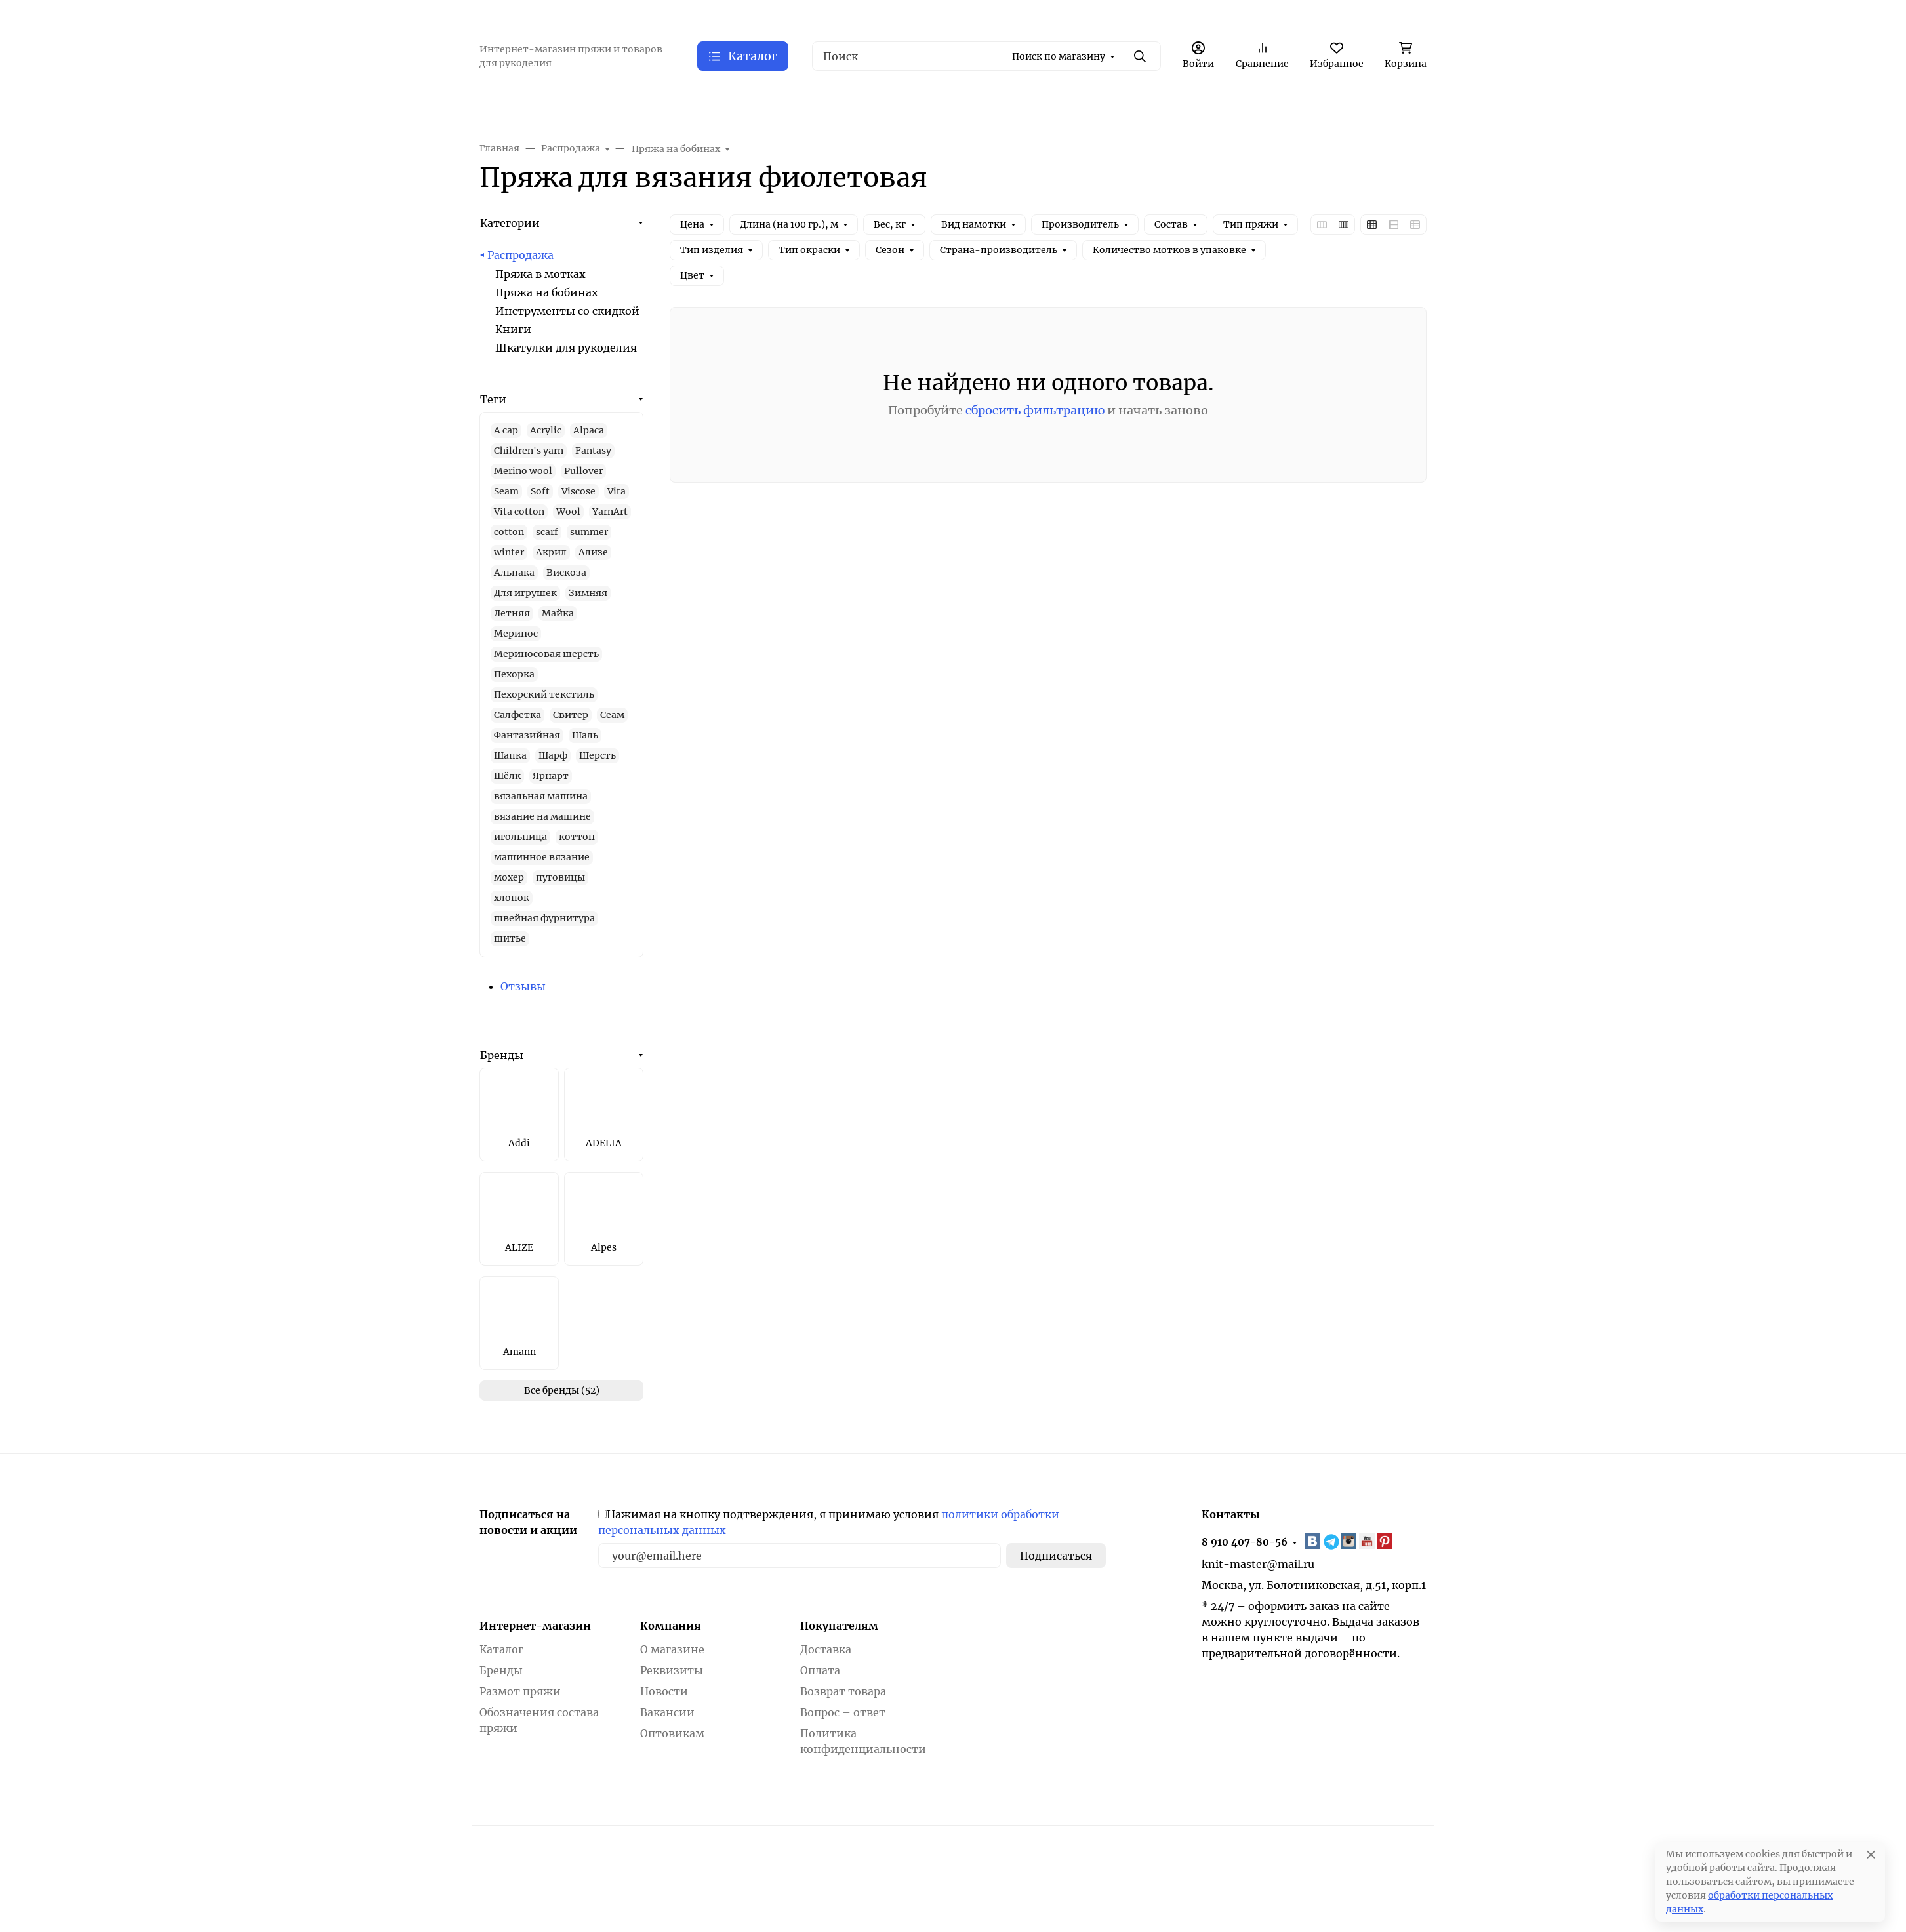 The width and height of the screenshot is (1906, 1932). I want to click on Теги, so click(493, 399).